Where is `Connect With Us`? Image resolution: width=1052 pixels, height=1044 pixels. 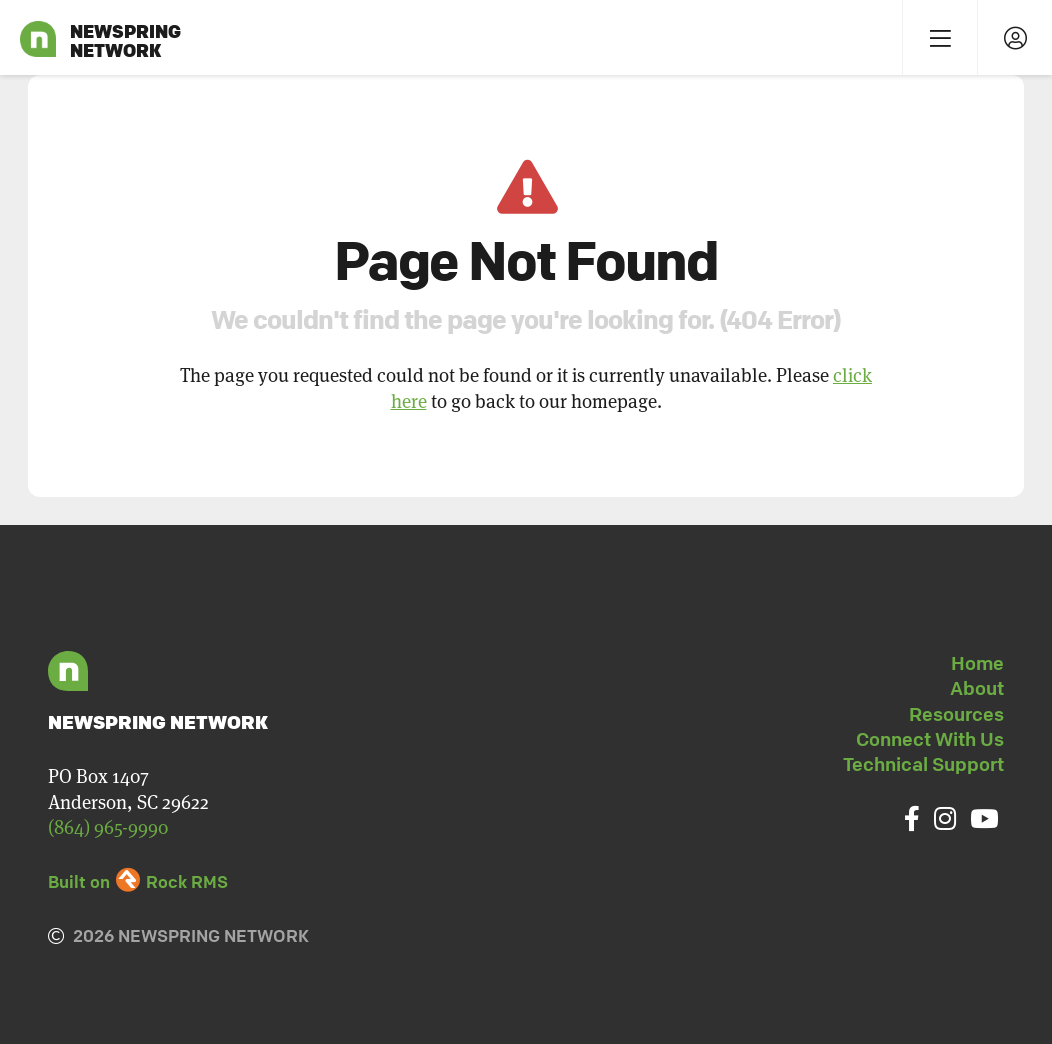 Connect With Us is located at coordinates (930, 739).